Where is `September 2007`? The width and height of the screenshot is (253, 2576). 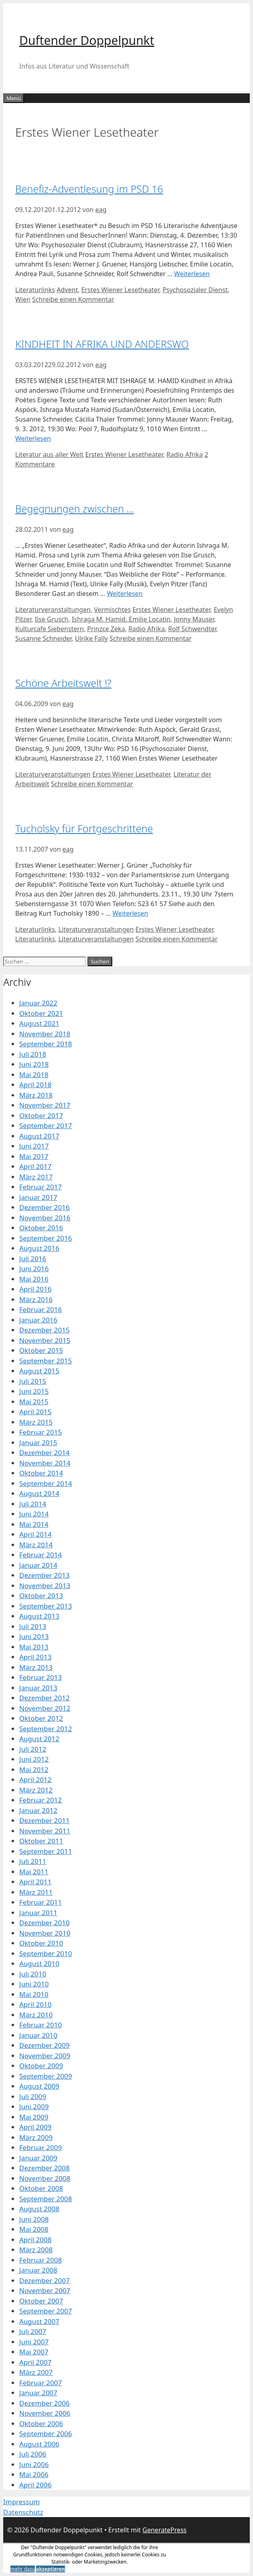
September 2007 is located at coordinates (45, 2311).